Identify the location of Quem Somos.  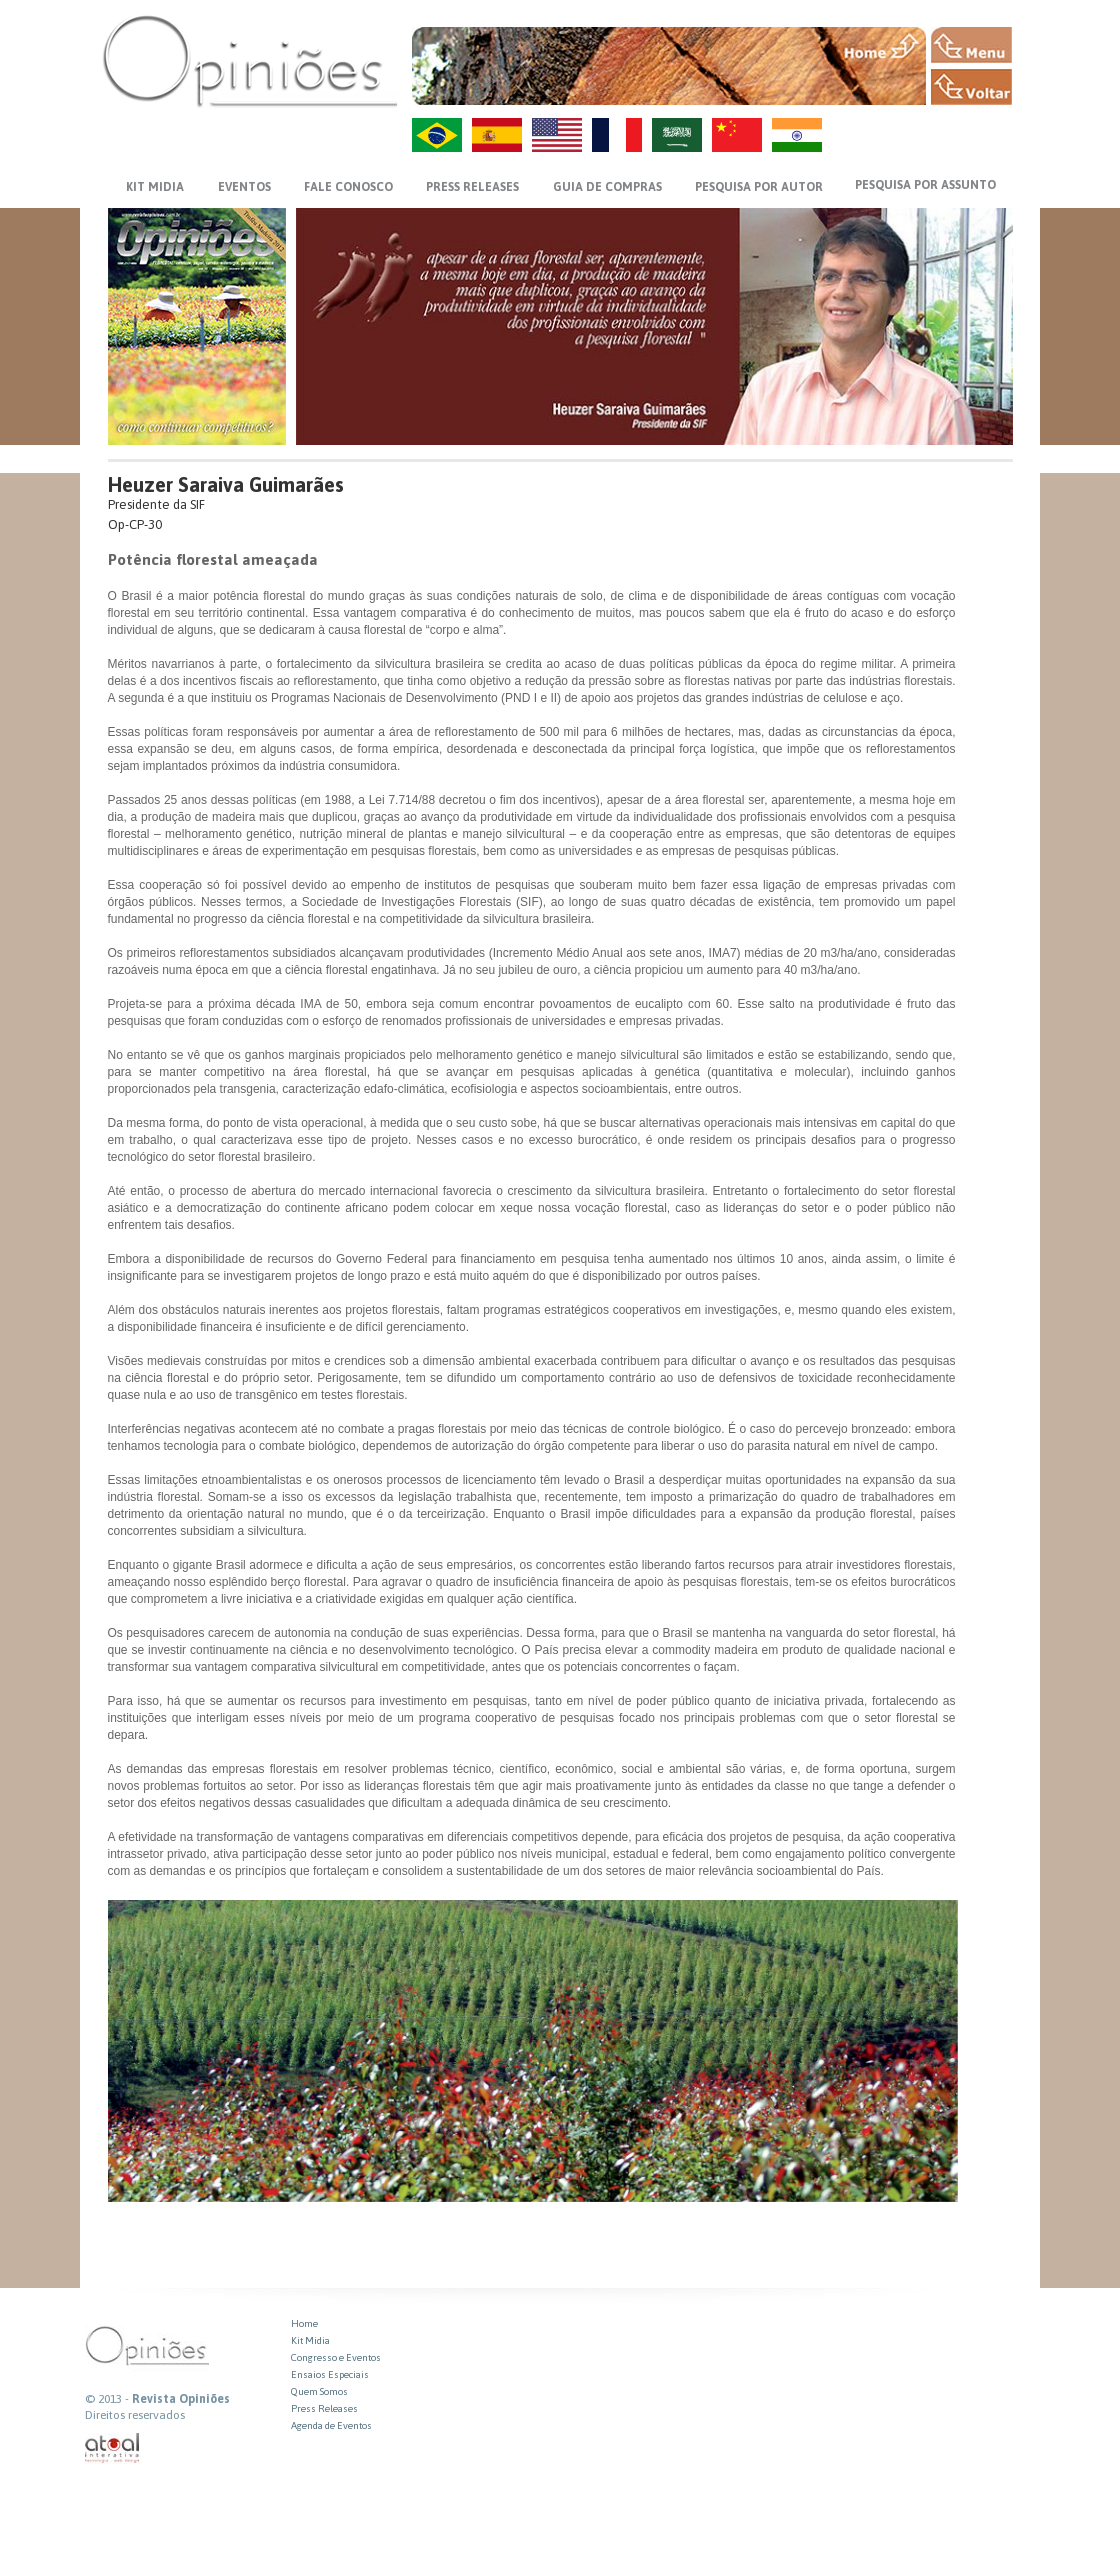
(319, 2391).